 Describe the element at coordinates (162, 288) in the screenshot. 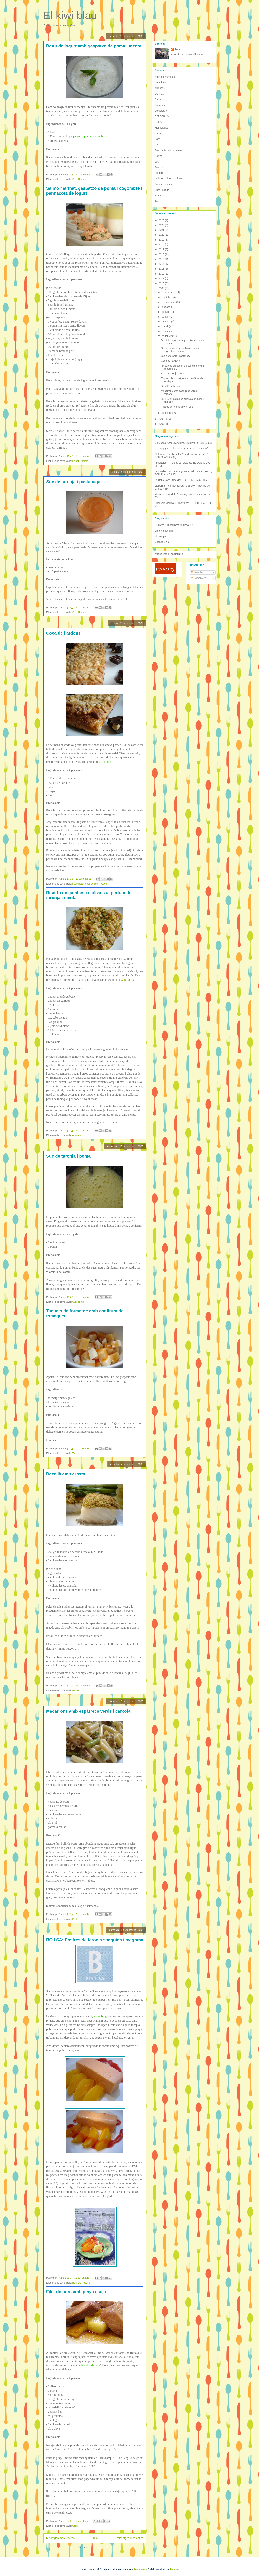

I see `2009` at that location.